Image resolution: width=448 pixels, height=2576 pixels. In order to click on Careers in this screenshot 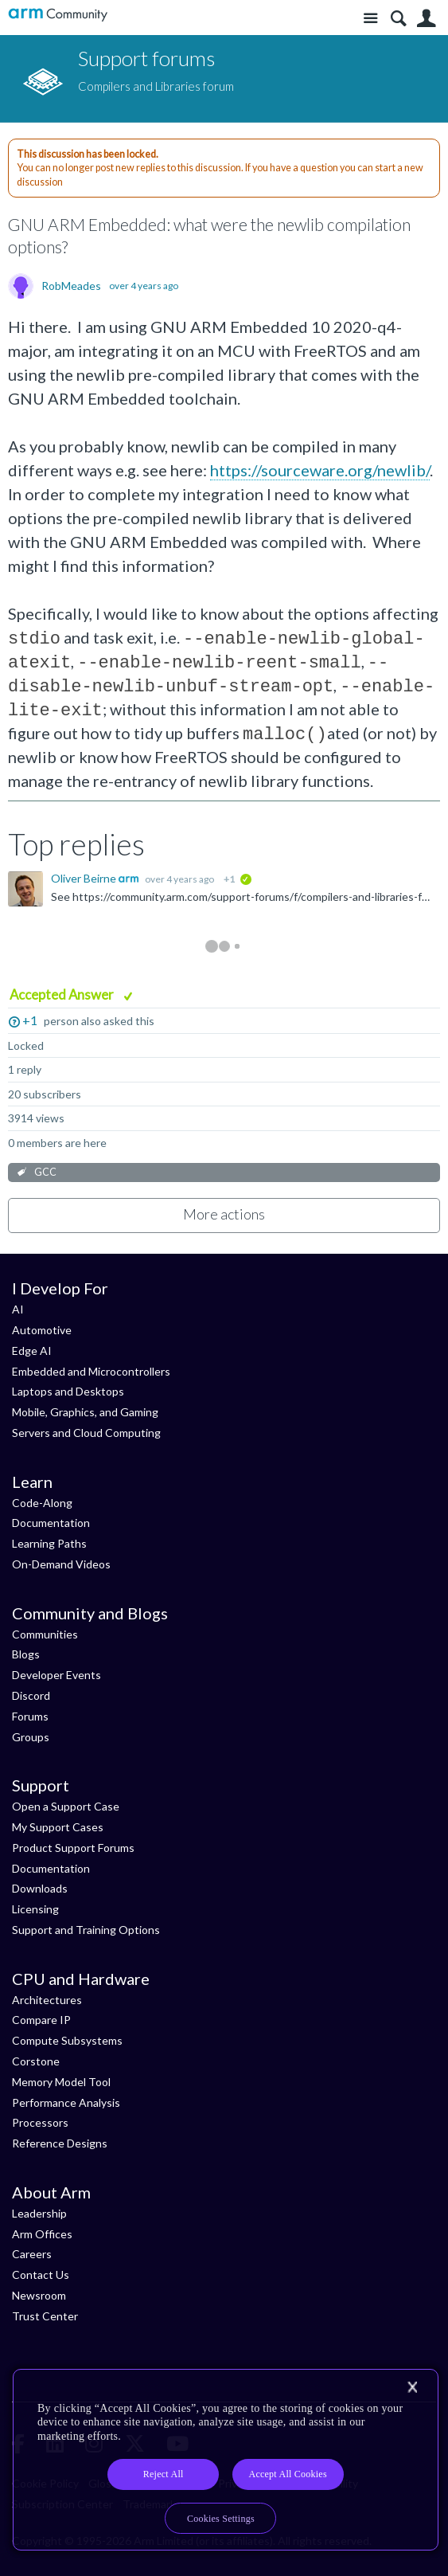, I will do `click(32, 2254)`.